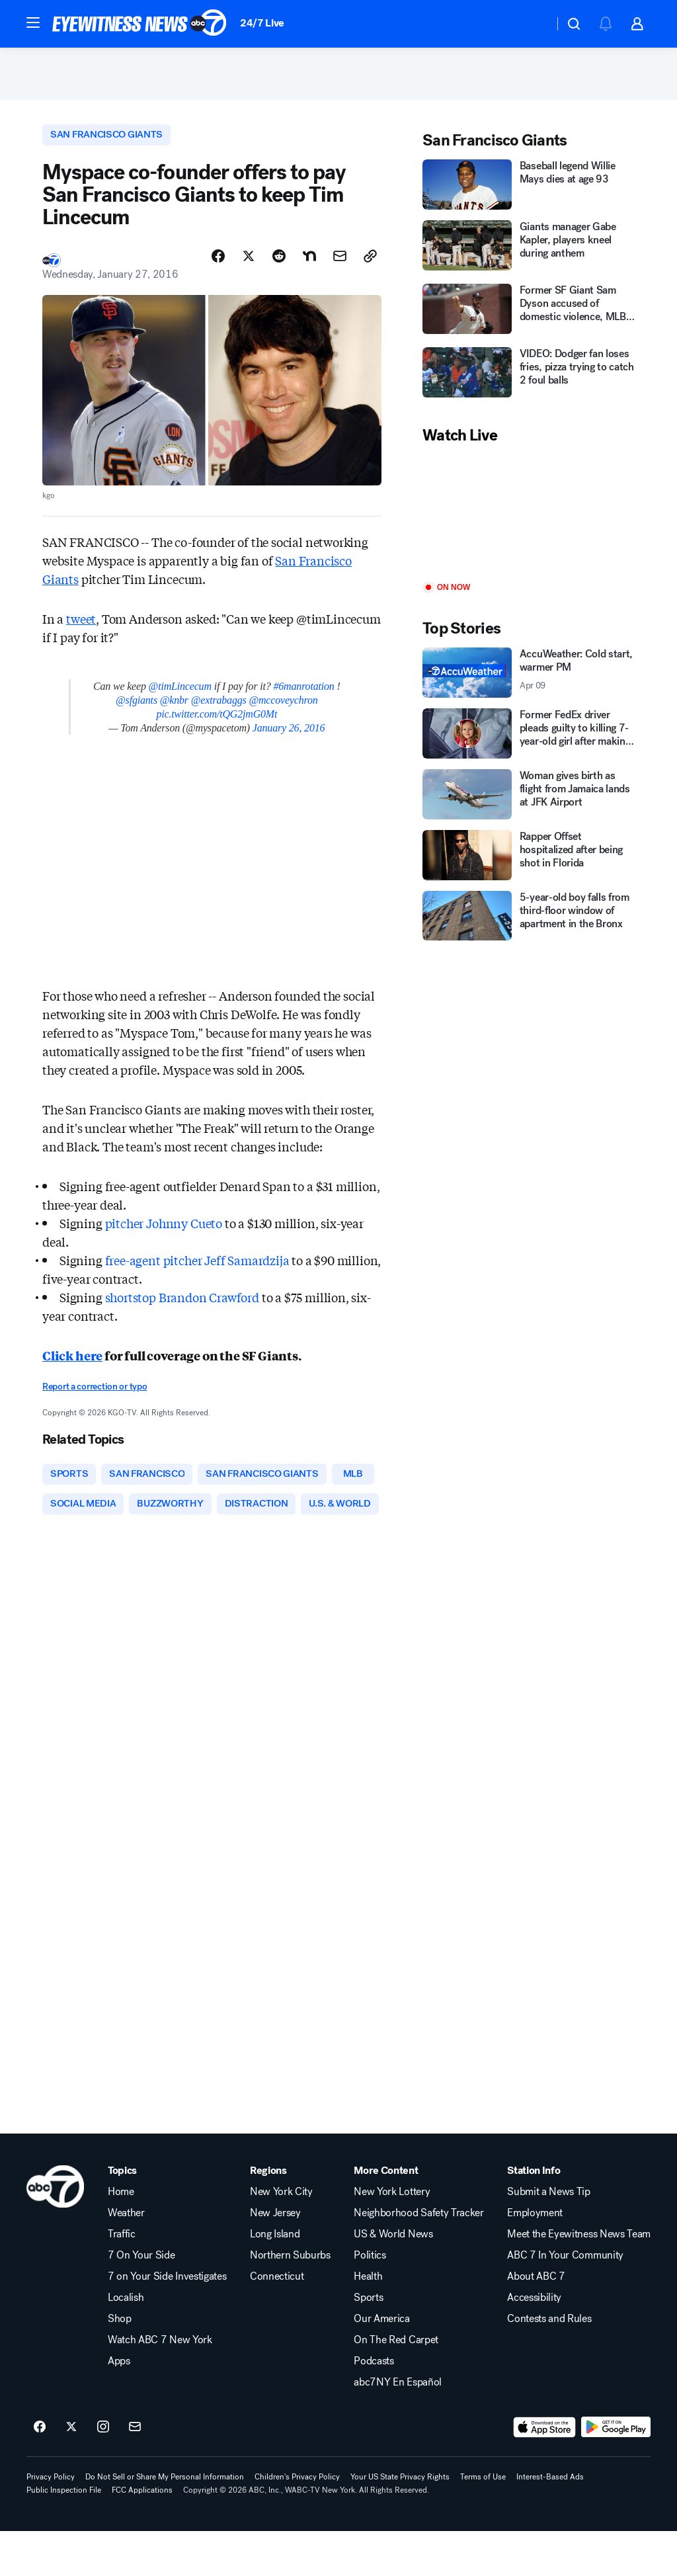 The width and height of the screenshot is (677, 2576). Describe the element at coordinates (165, 1232) in the screenshot. I see `pitcher Johnny Cueto` at that location.